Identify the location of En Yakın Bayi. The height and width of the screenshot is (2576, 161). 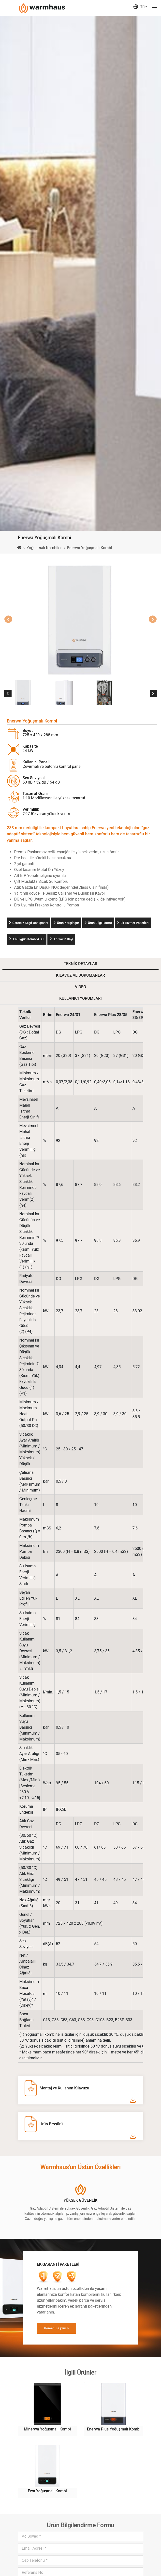
(61, 939).